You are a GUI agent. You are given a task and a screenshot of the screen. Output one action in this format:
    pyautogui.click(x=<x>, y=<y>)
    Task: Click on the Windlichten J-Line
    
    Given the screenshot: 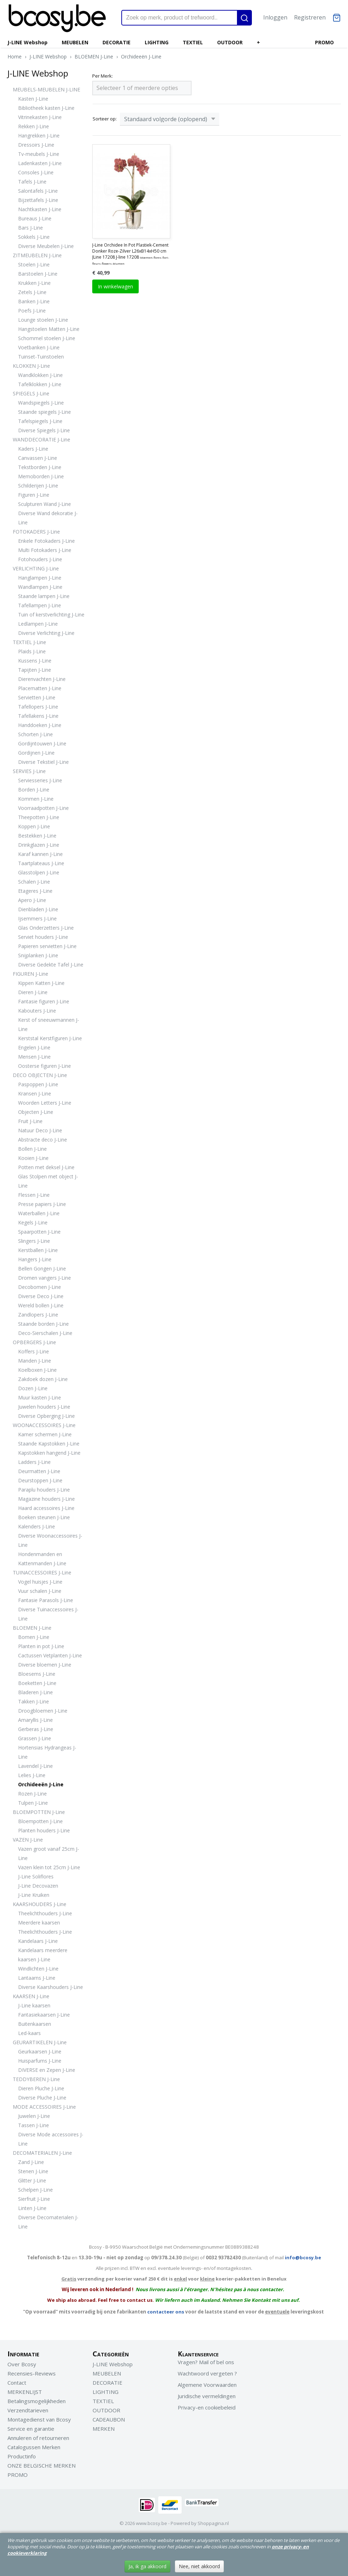 What is the action you would take?
    pyautogui.click(x=38, y=1968)
    